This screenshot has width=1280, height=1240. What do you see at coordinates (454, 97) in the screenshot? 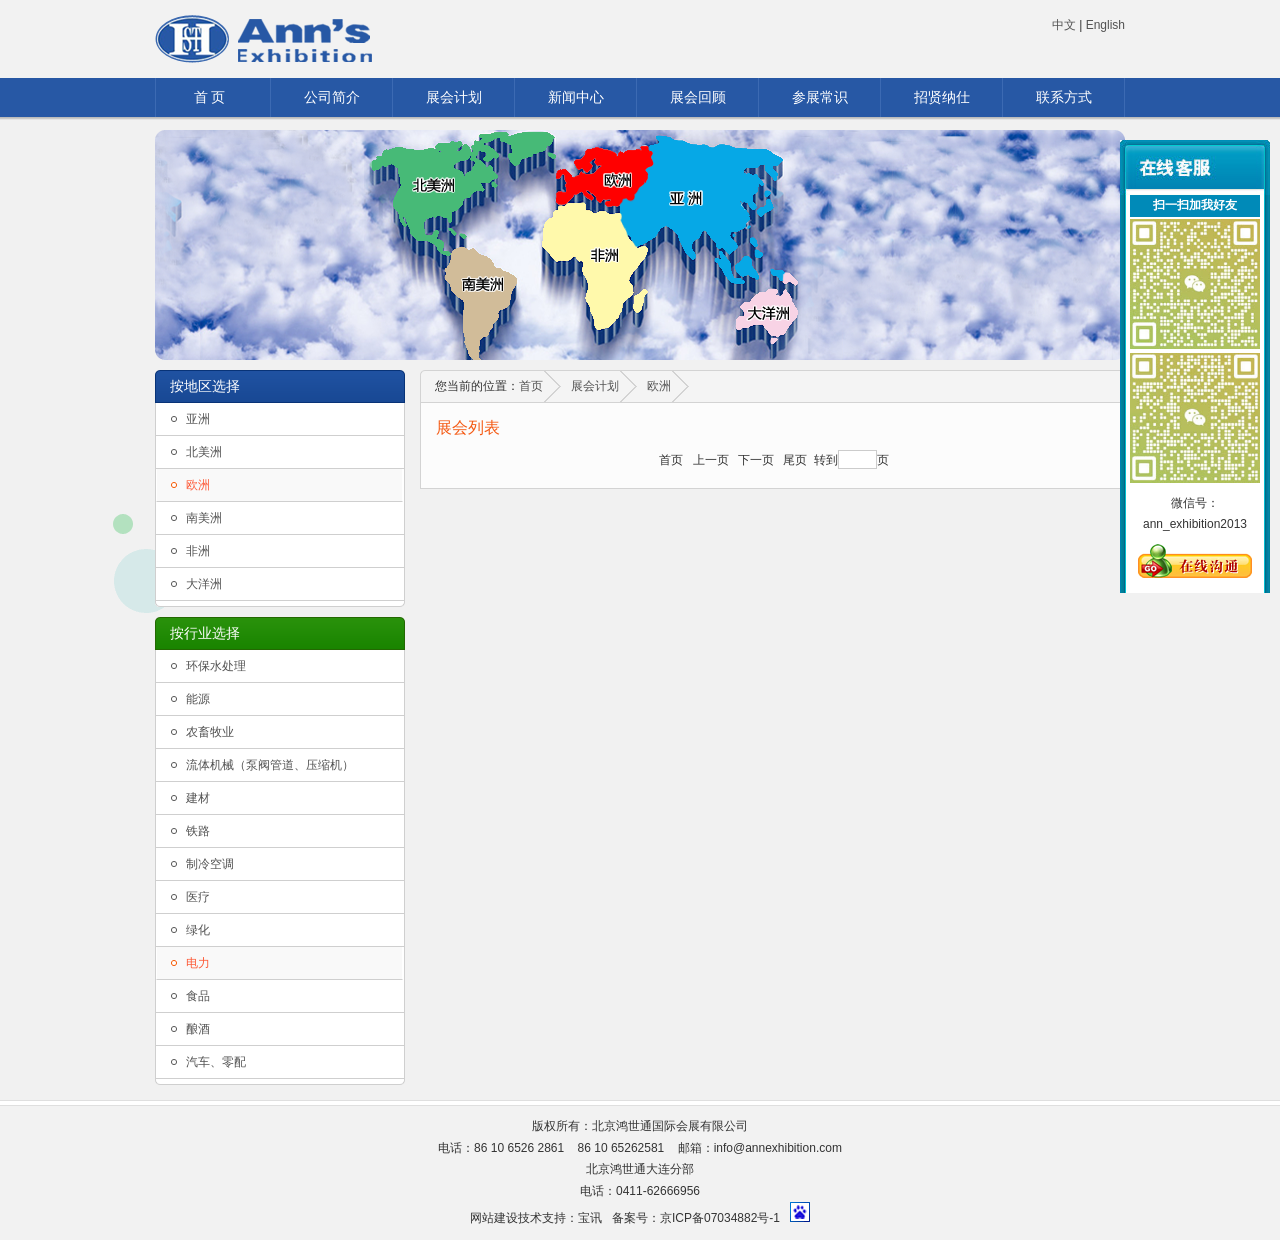
I see `展会计划` at bounding box center [454, 97].